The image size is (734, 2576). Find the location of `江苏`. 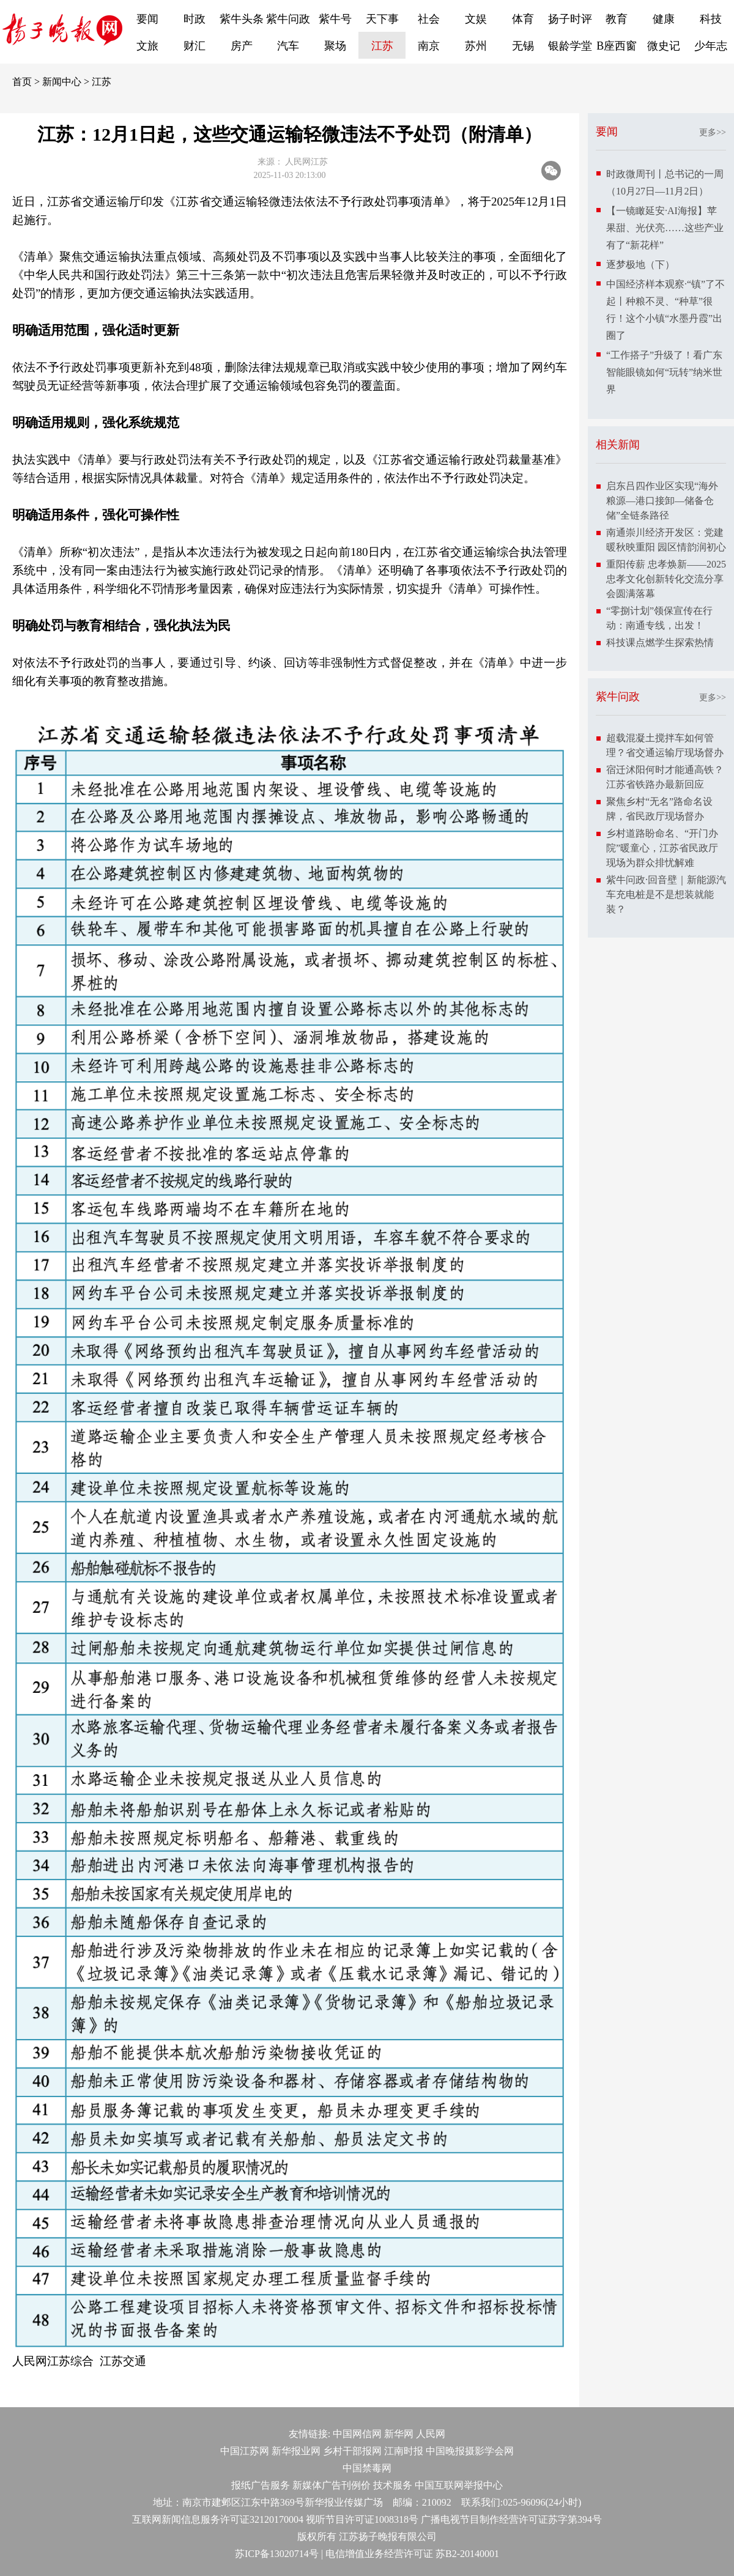

江苏 is located at coordinates (382, 46).